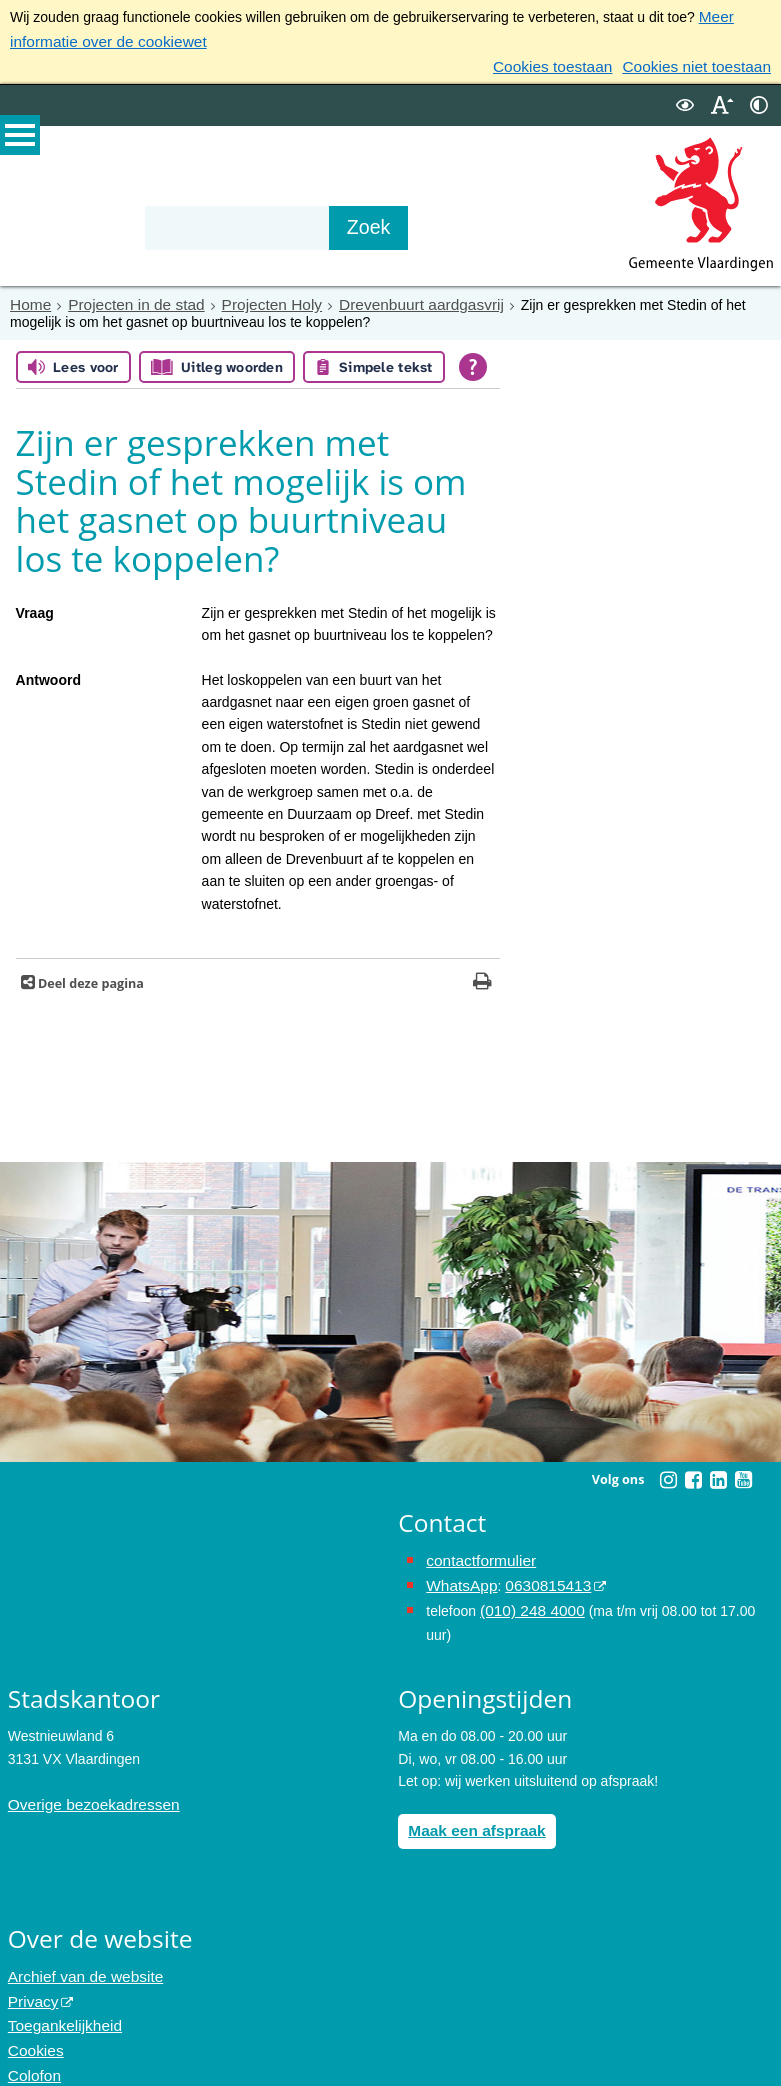 This screenshot has height=2086, width=781. Describe the element at coordinates (20, 141) in the screenshot. I see `MENU [Menu]` at that location.